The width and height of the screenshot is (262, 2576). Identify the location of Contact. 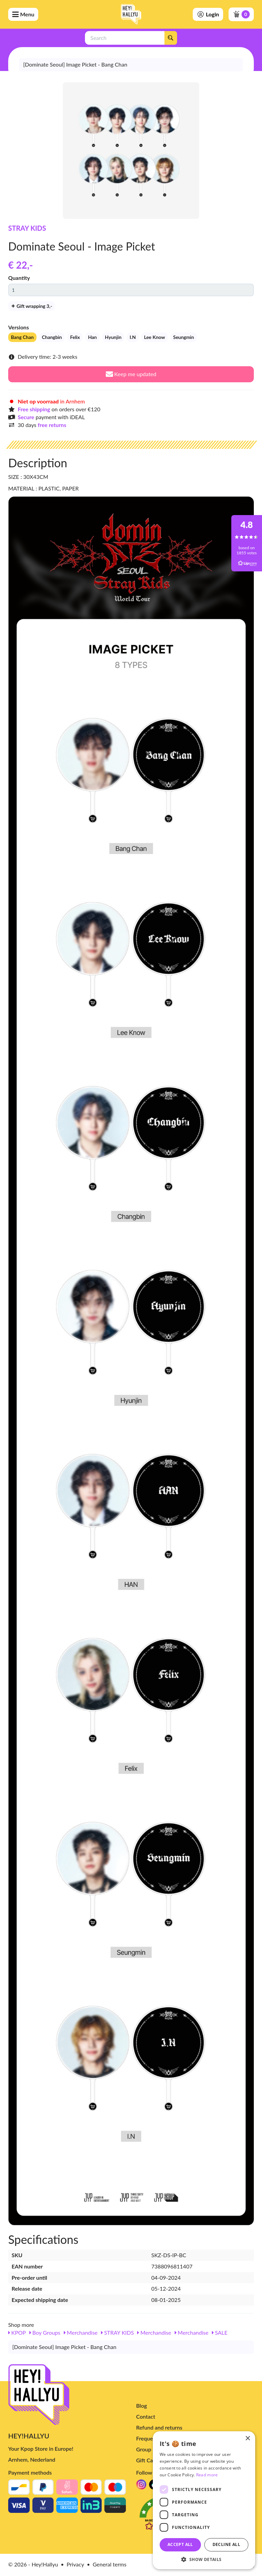
(145, 2416).